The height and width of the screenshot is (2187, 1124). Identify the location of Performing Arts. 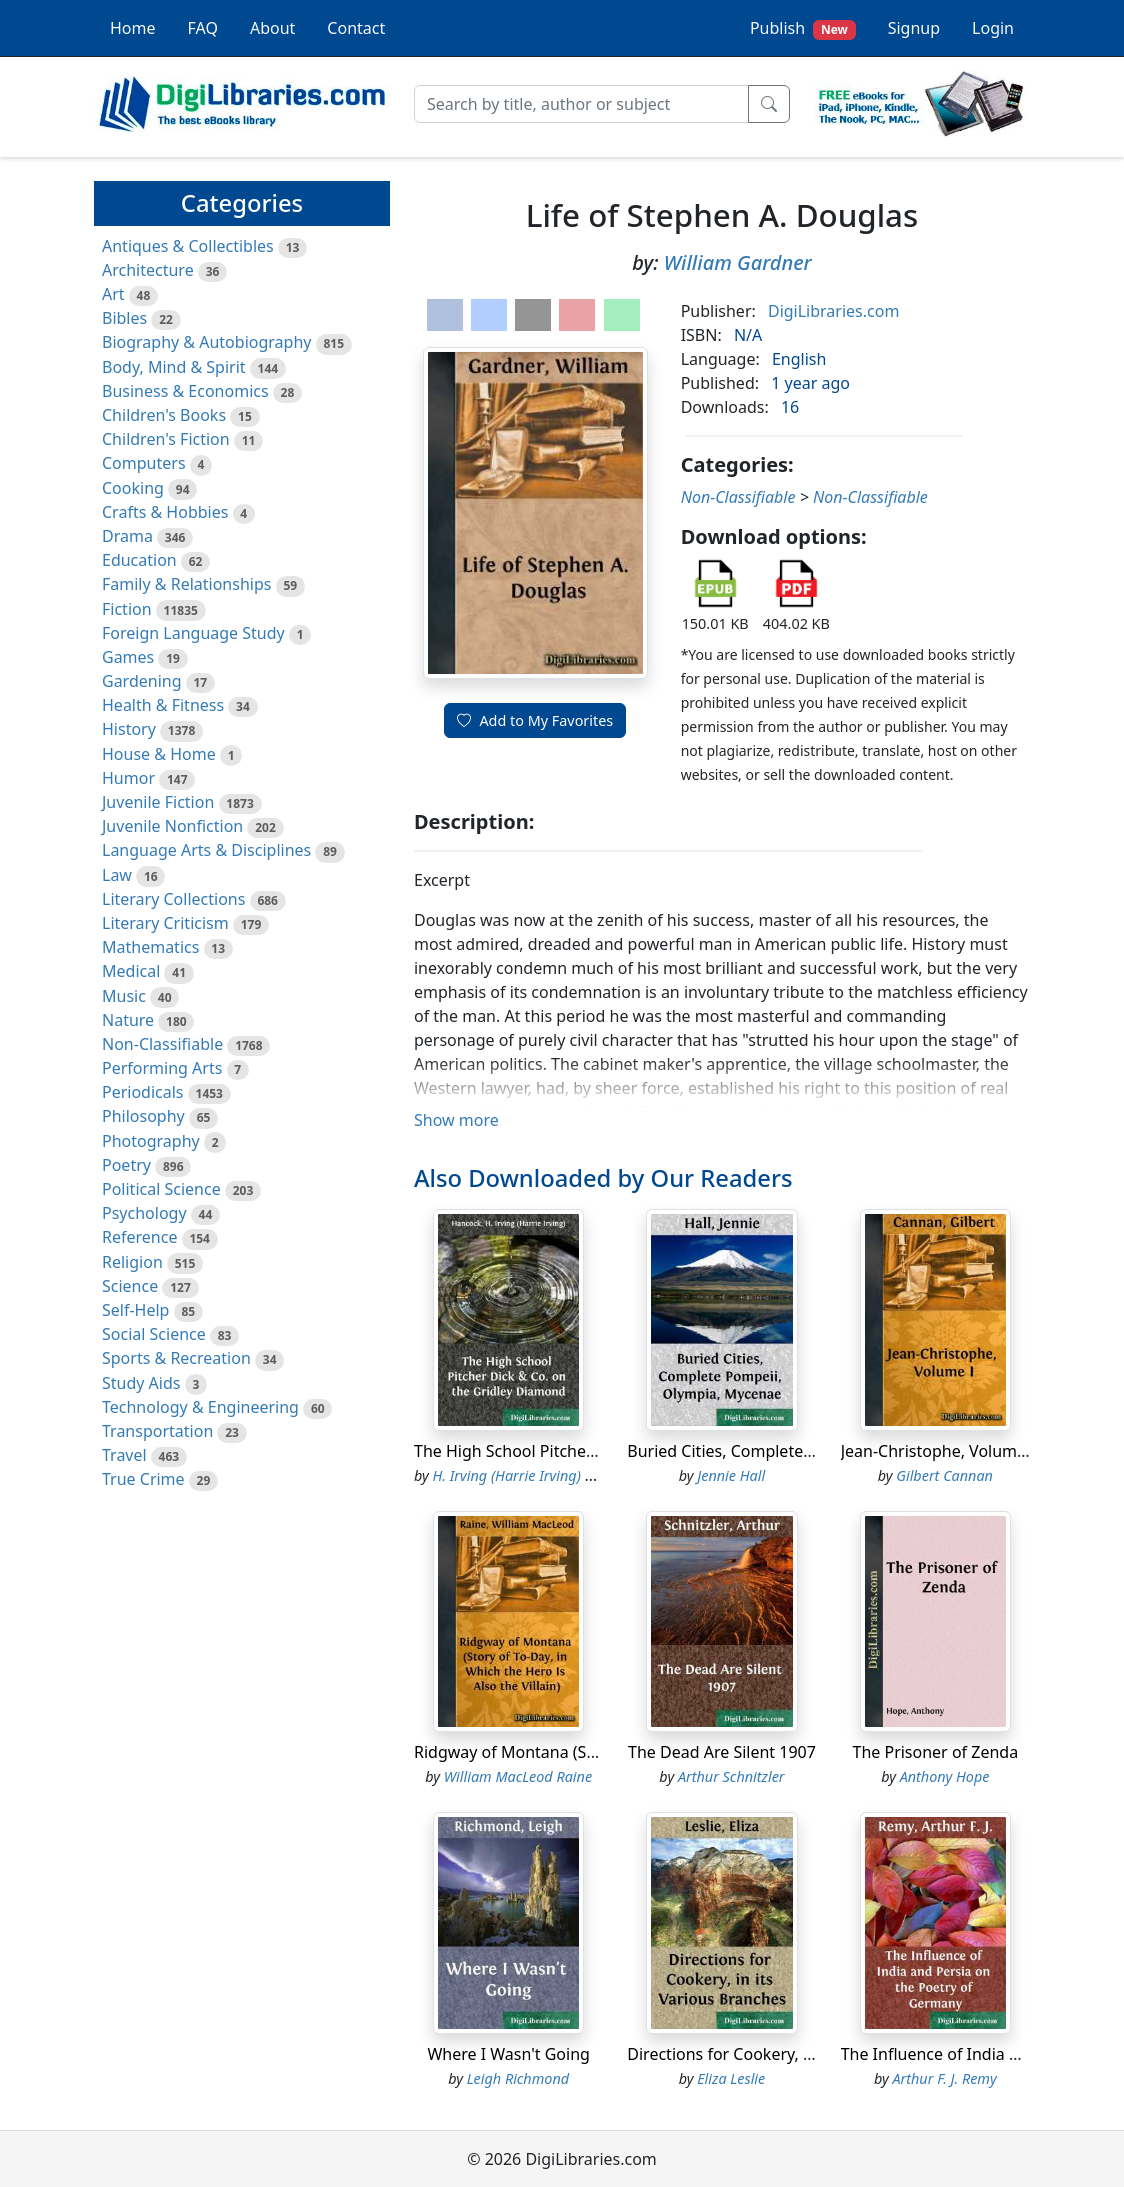
(162, 1068).